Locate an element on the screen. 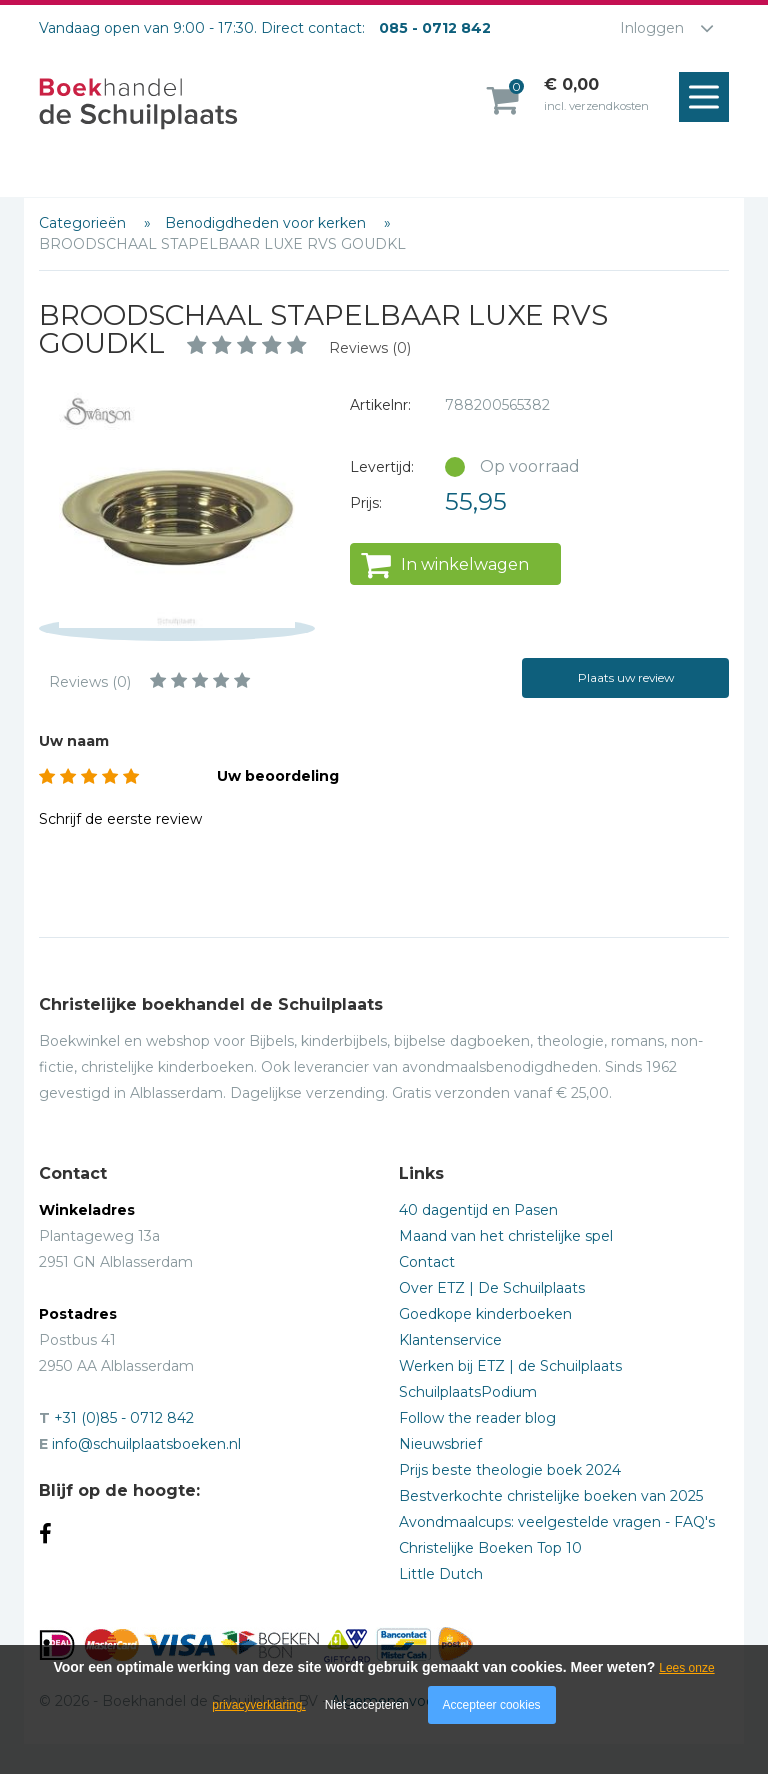 Image resolution: width=768 pixels, height=1774 pixels. Klantenservice is located at coordinates (450, 1340).